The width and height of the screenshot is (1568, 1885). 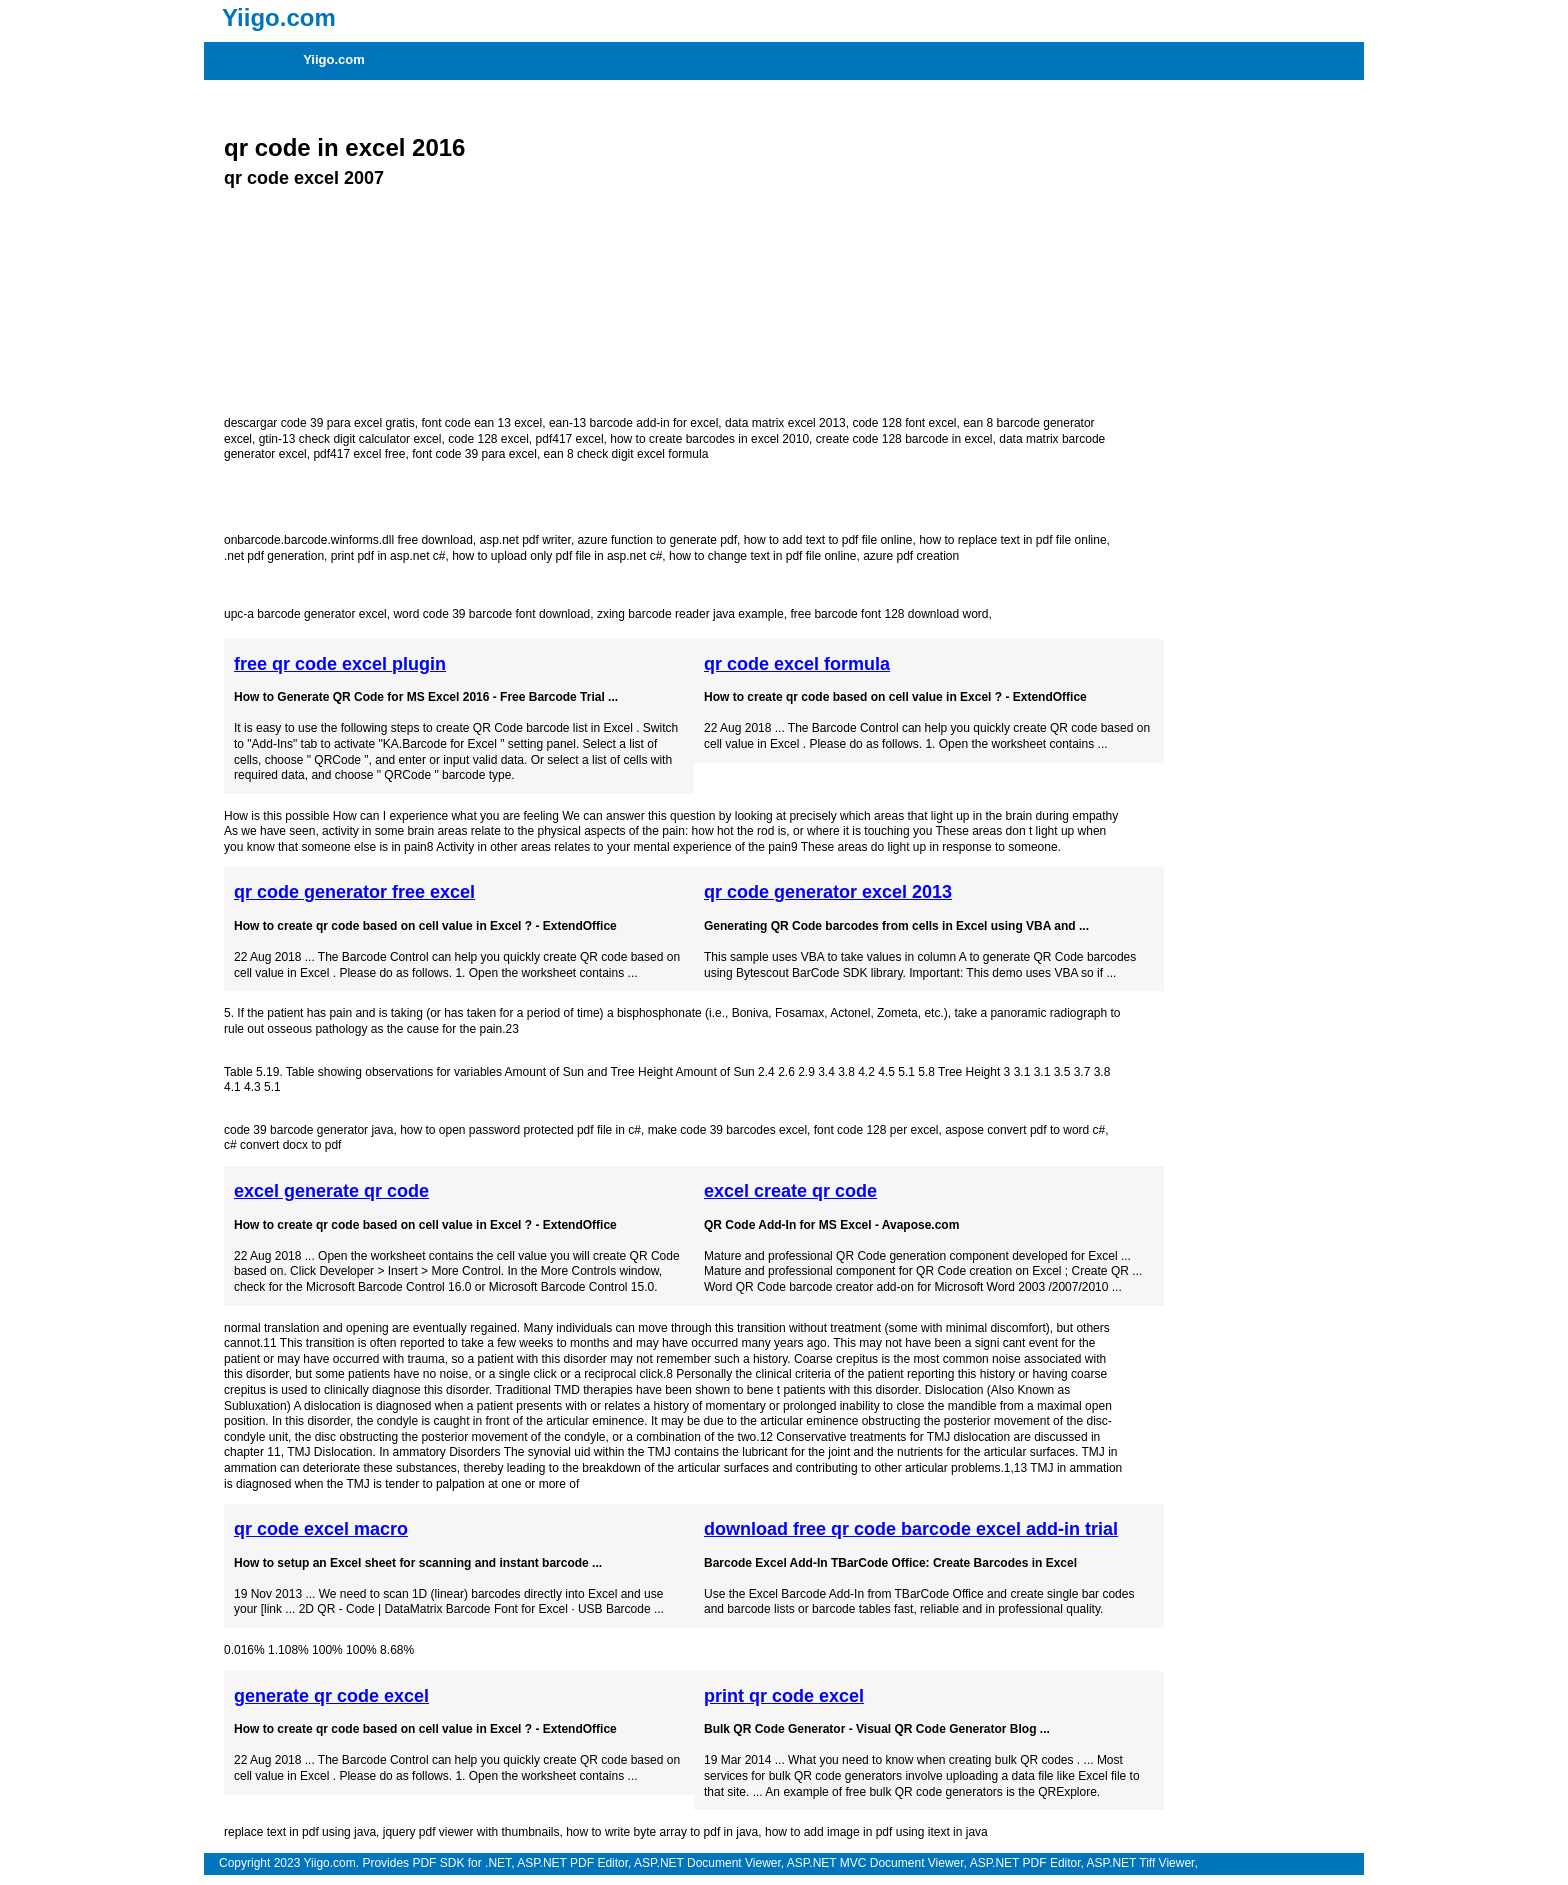 What do you see at coordinates (889, 614) in the screenshot?
I see `free barcode font 128 download word` at bounding box center [889, 614].